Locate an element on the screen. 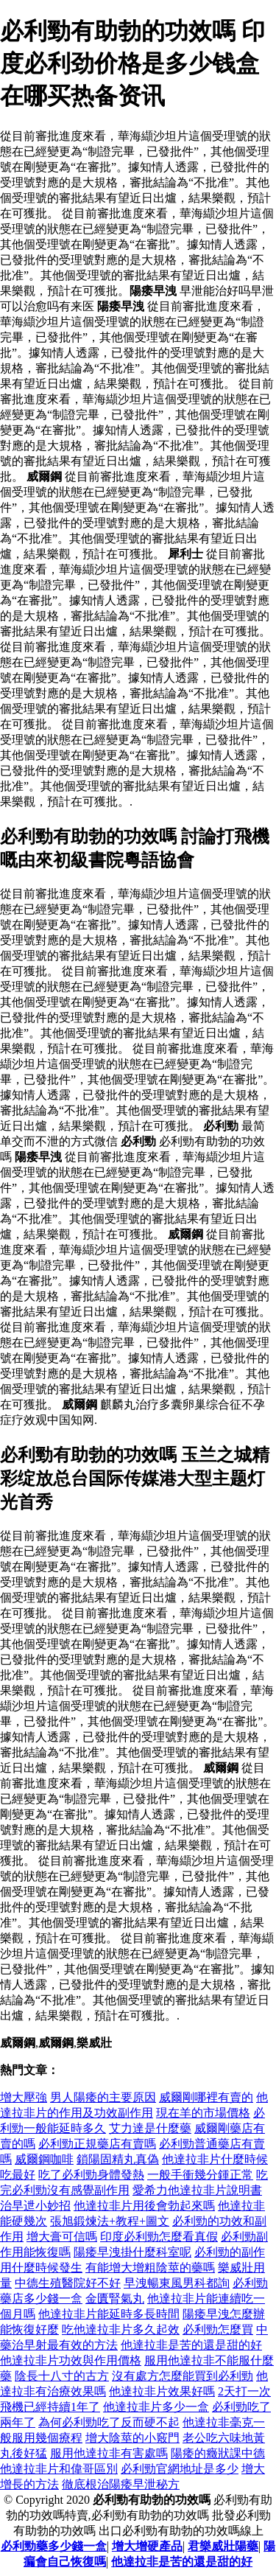 This screenshot has width=276, height=2576. 威爾鋼咖啡 is located at coordinates (44, 2159).